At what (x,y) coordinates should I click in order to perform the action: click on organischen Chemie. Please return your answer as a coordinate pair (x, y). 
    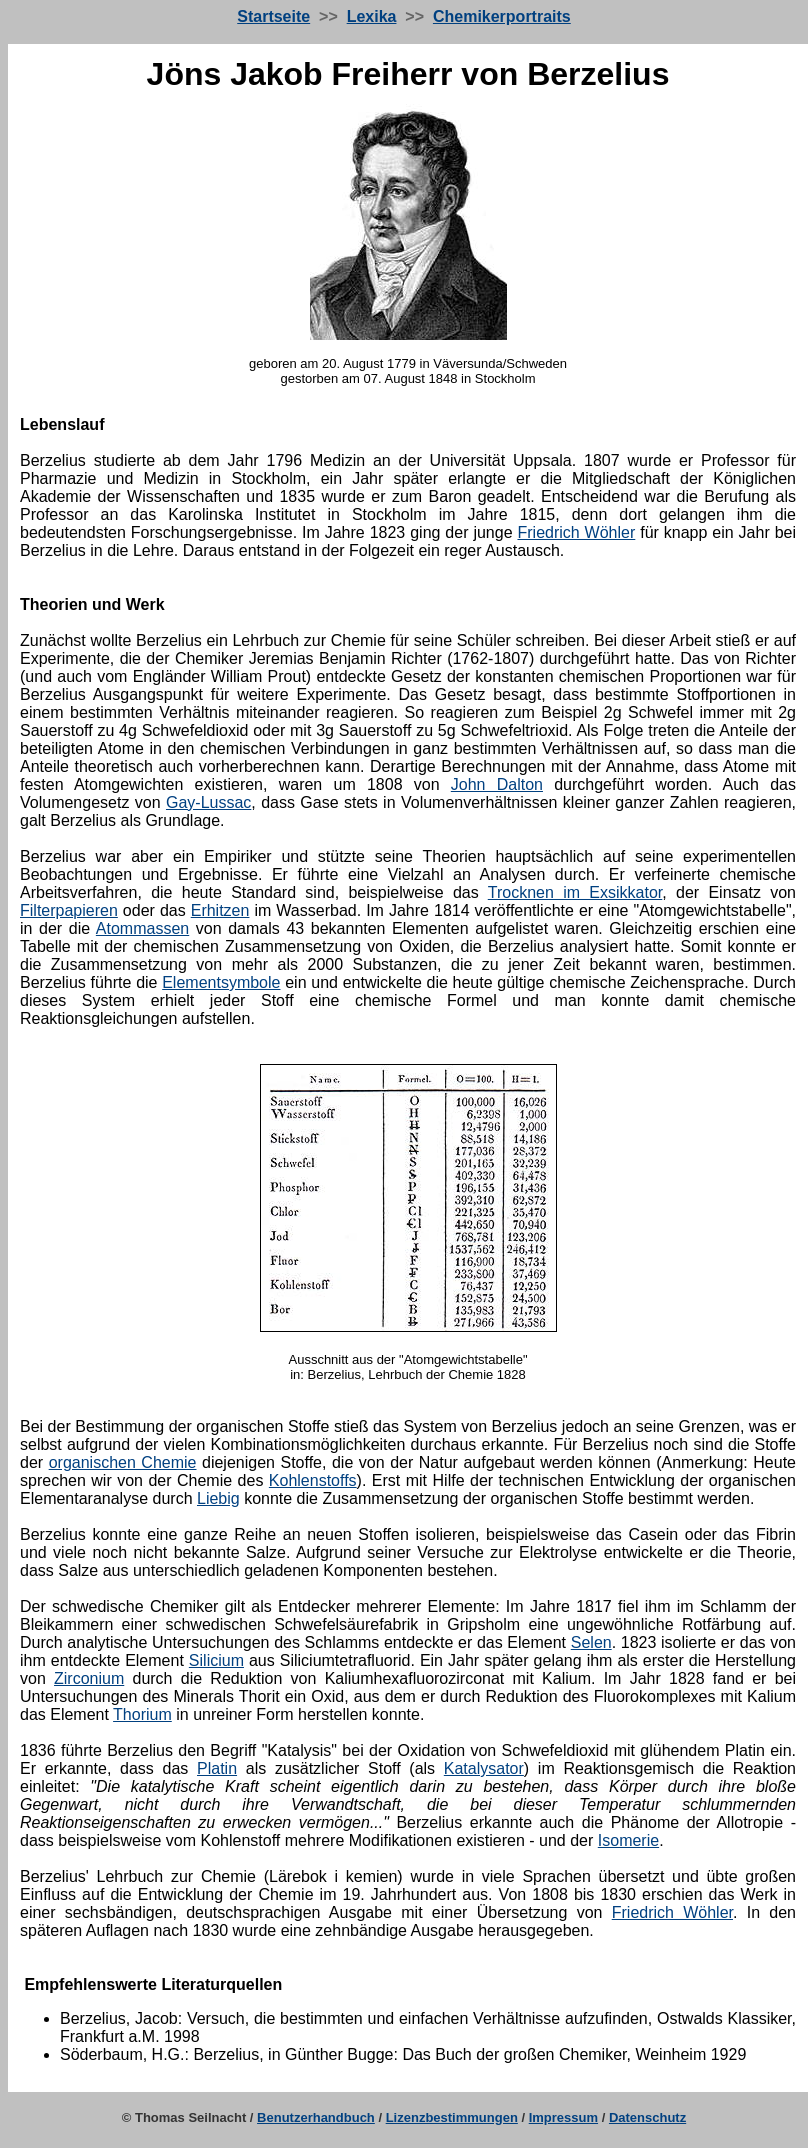
    Looking at the image, I should click on (123, 1462).